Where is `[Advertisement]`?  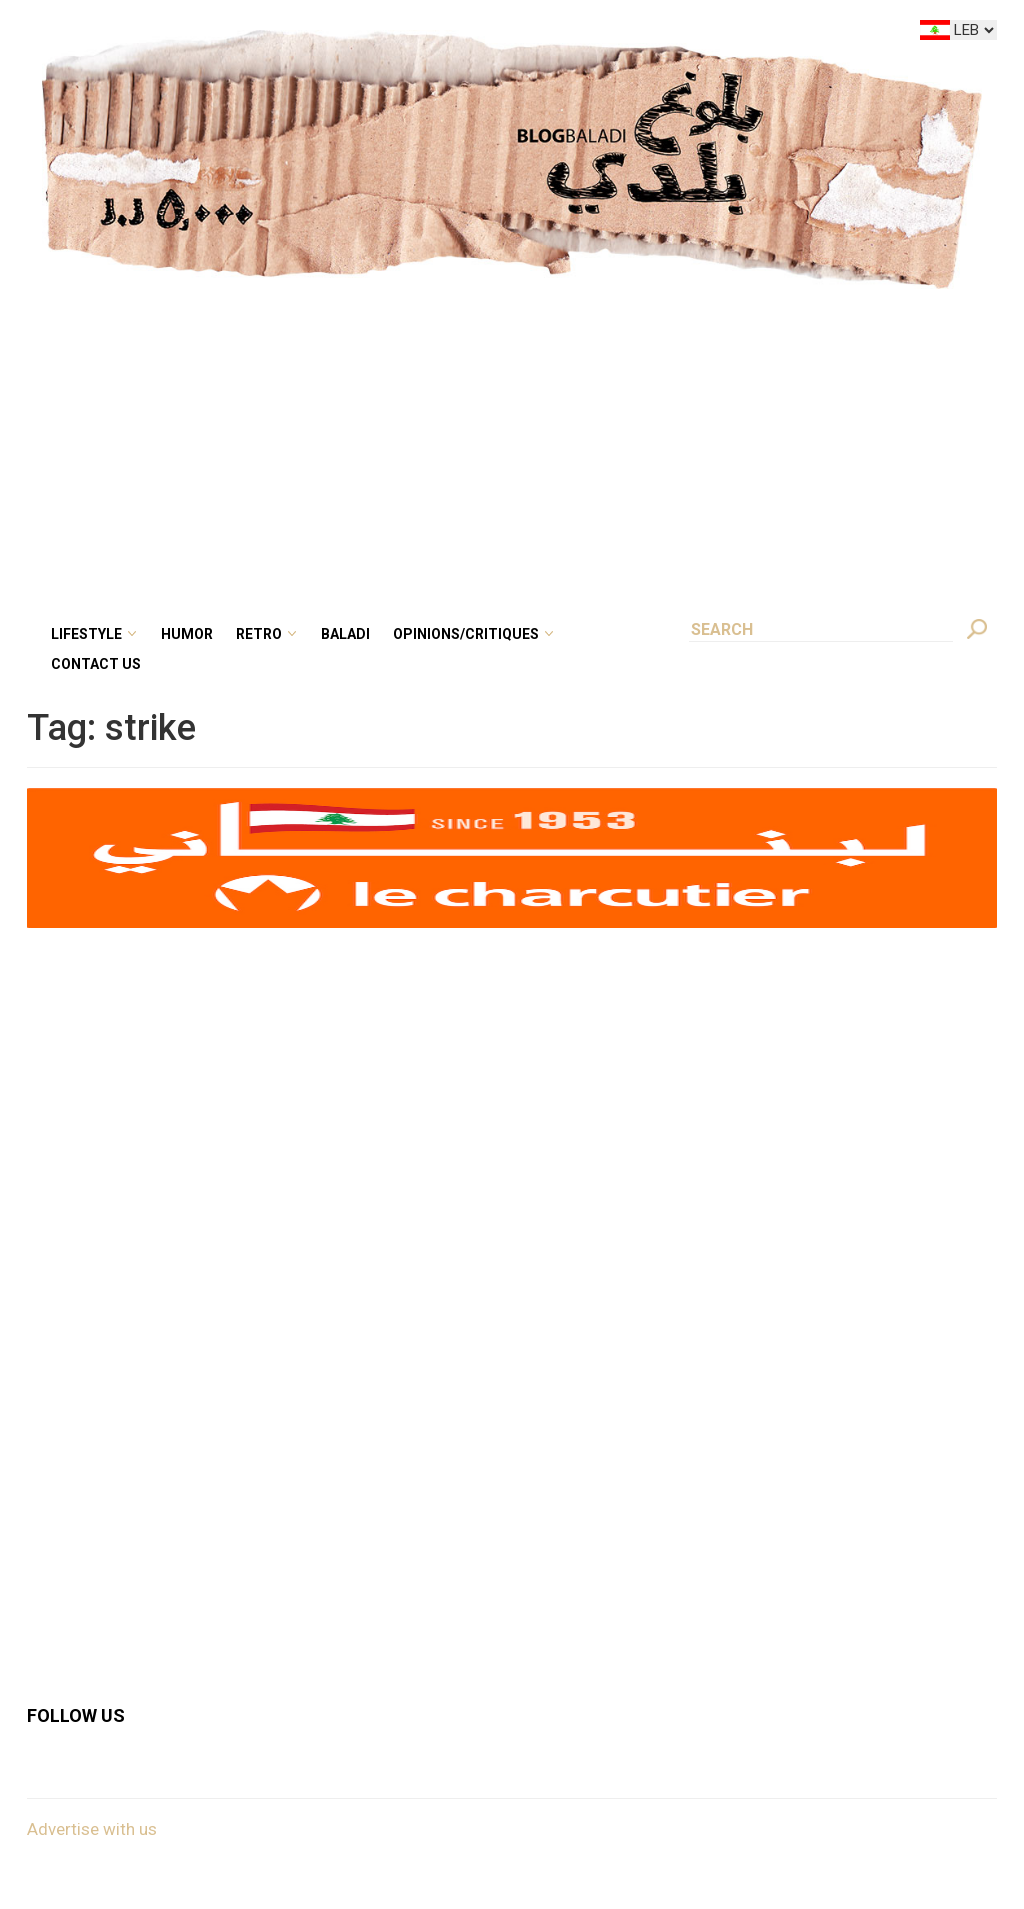 [Advertisement] is located at coordinates (512, 439).